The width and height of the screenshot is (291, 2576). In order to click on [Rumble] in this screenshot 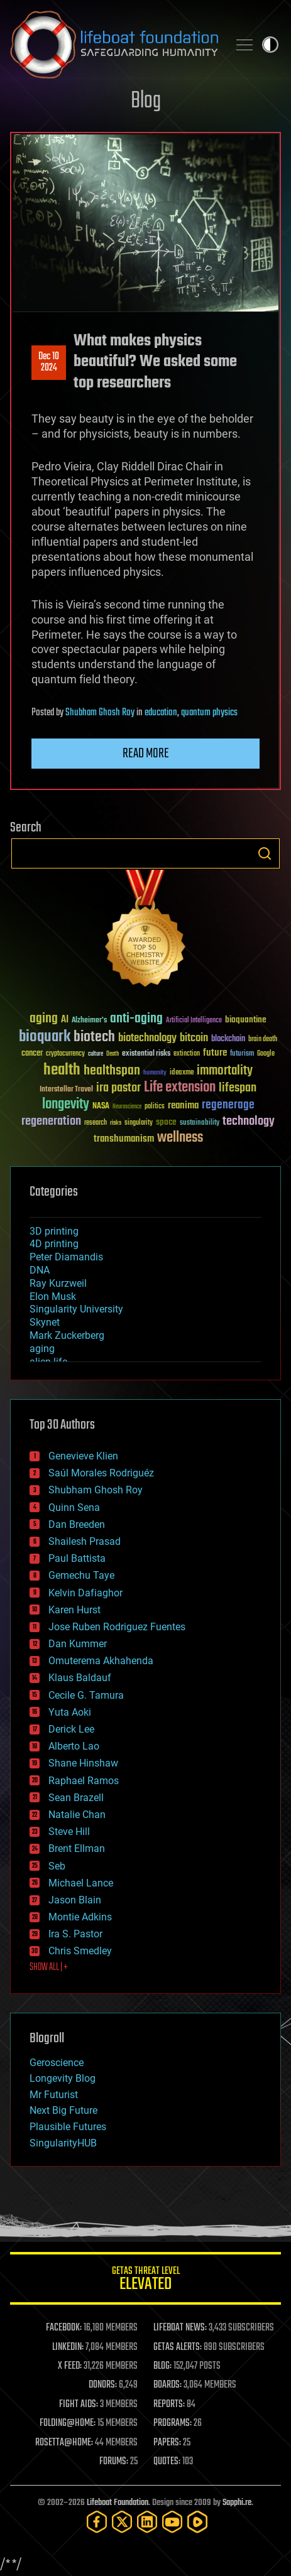, I will do `click(197, 2522)`.